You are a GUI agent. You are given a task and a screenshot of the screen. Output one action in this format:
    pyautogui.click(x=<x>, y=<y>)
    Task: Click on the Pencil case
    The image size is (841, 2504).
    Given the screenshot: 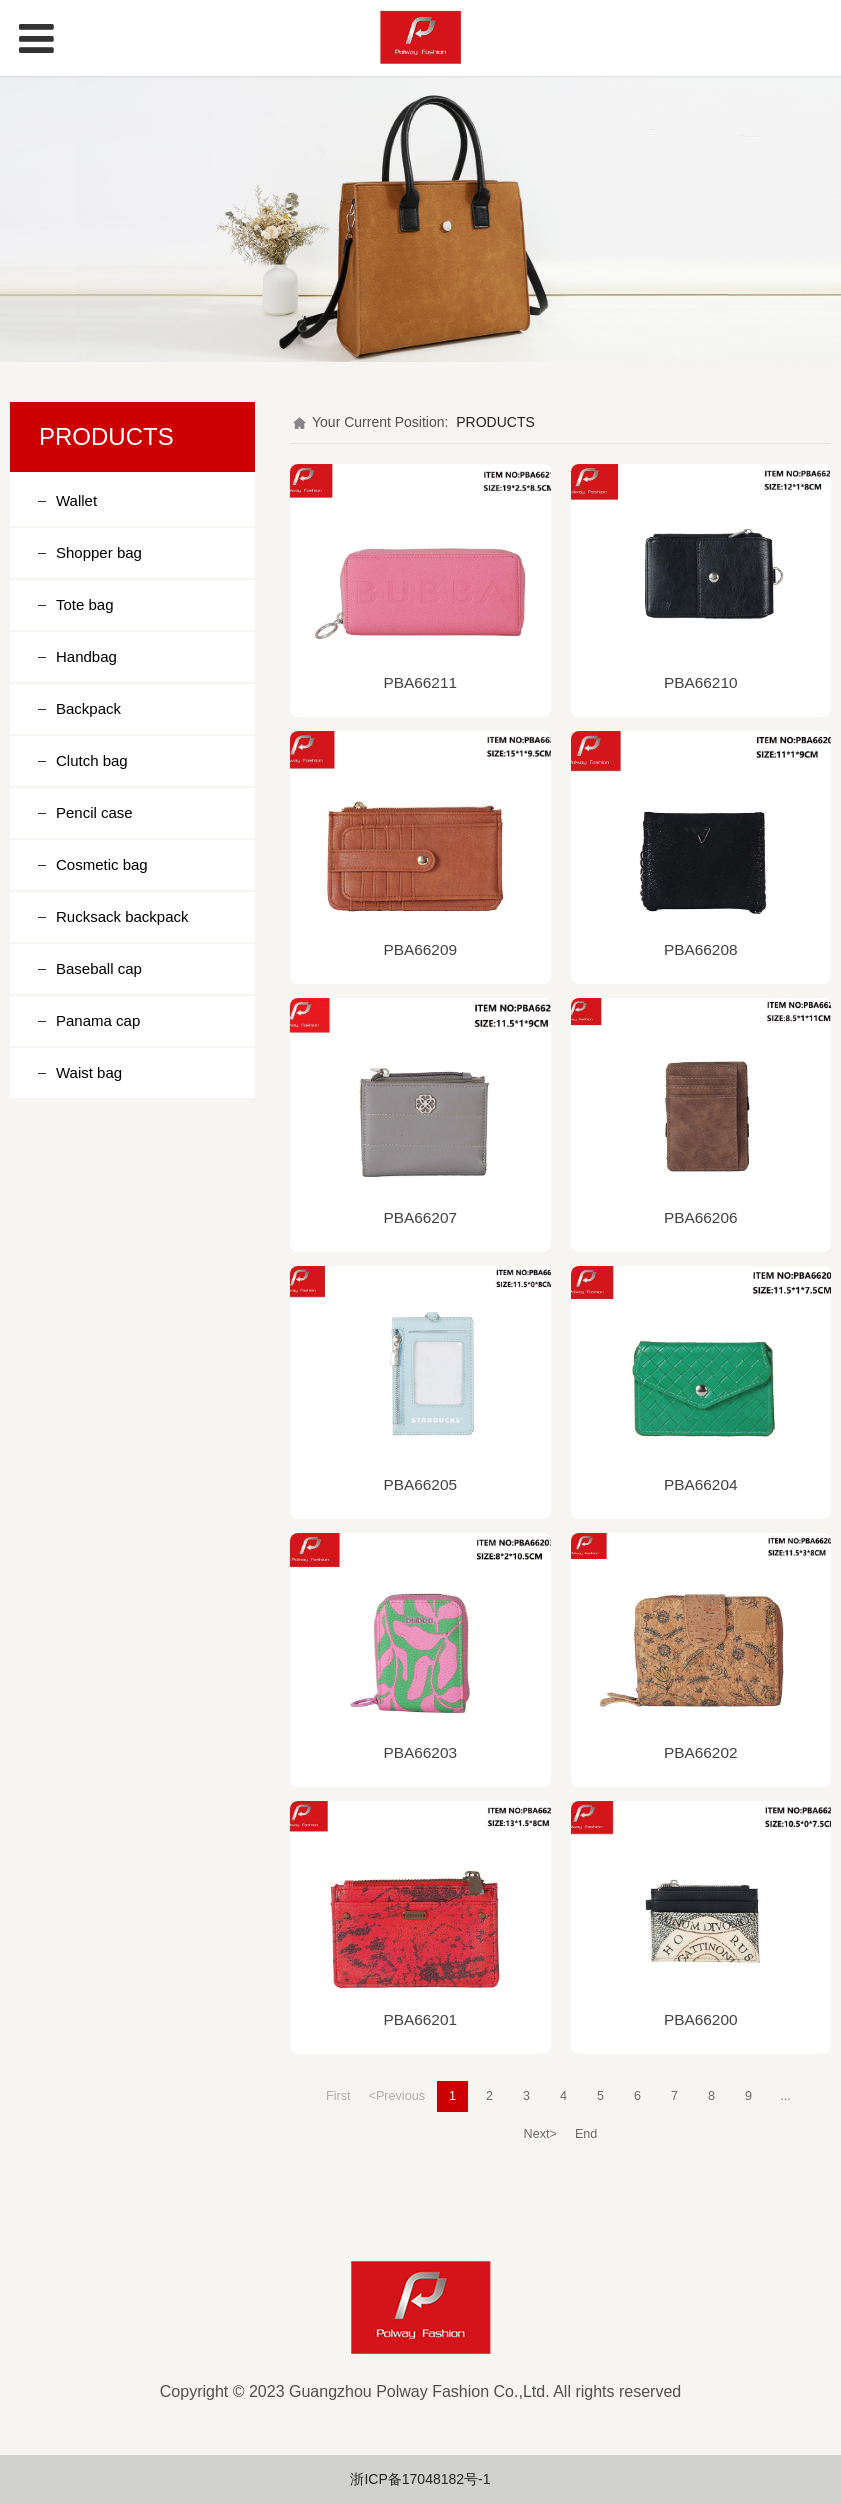 What is the action you would take?
    pyautogui.click(x=94, y=812)
    